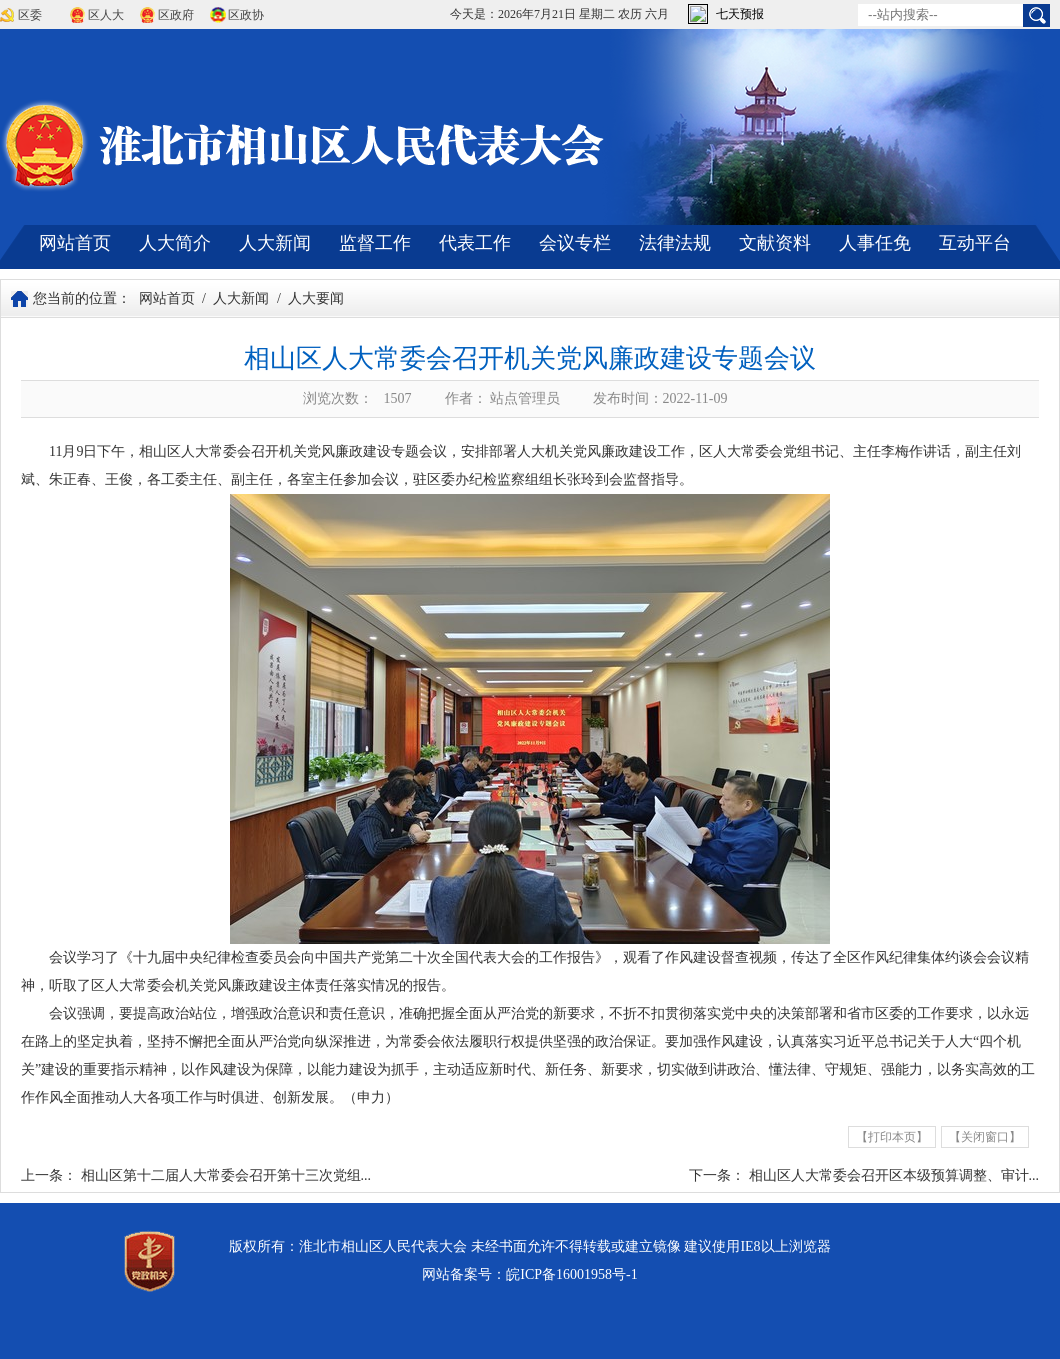 The image size is (1060, 1359). What do you see at coordinates (894, 1175) in the screenshot?
I see `相山区人大常委会召开区本级预算调整、审计...` at bounding box center [894, 1175].